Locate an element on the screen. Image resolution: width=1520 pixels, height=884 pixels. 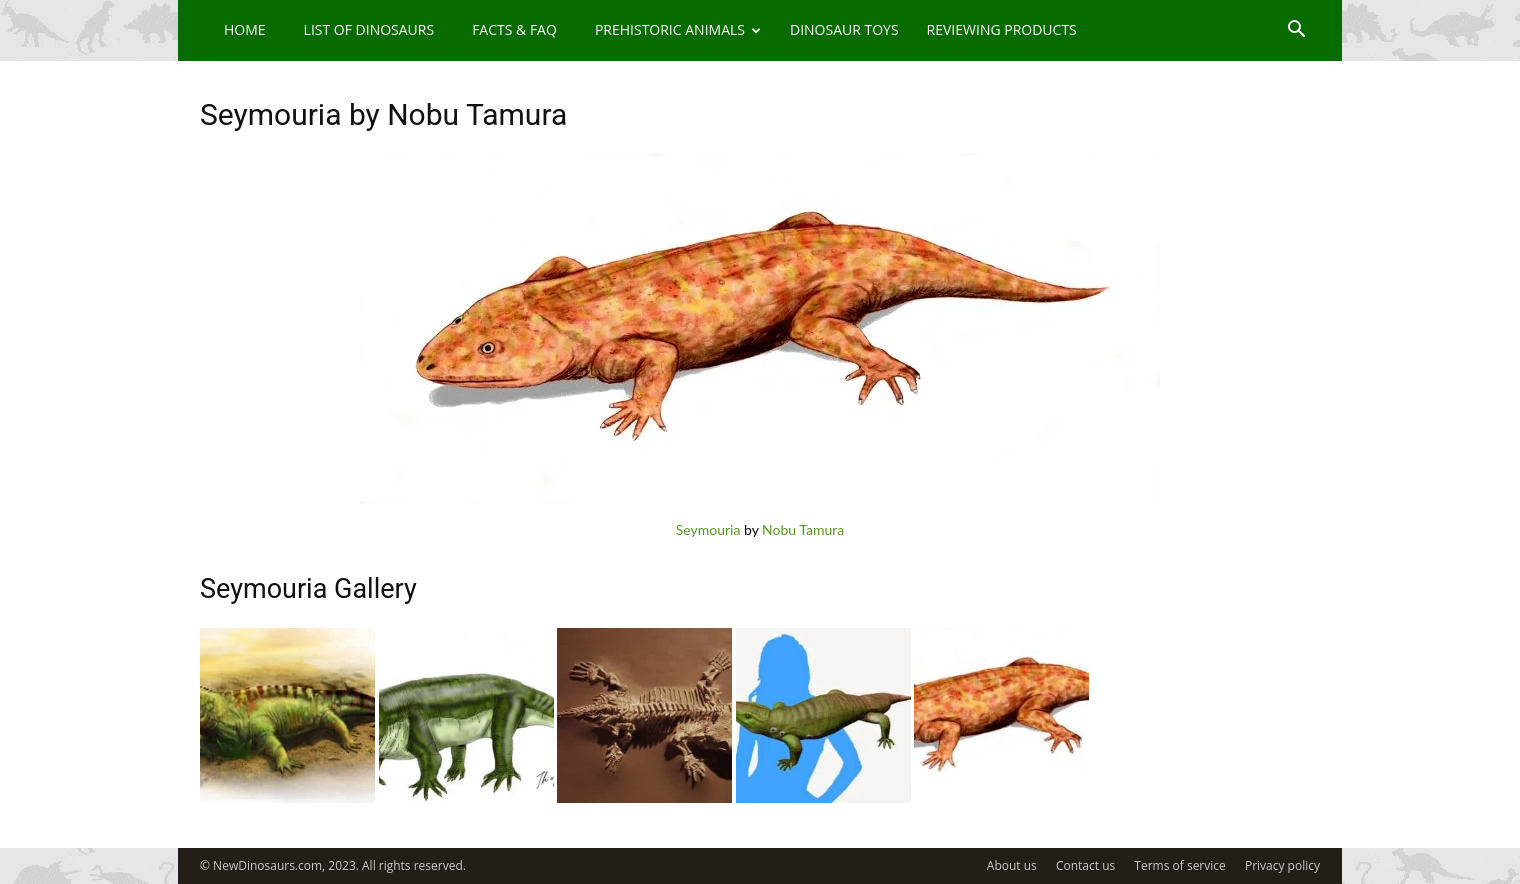
Prehistoric Animals is located at coordinates (678, 29).